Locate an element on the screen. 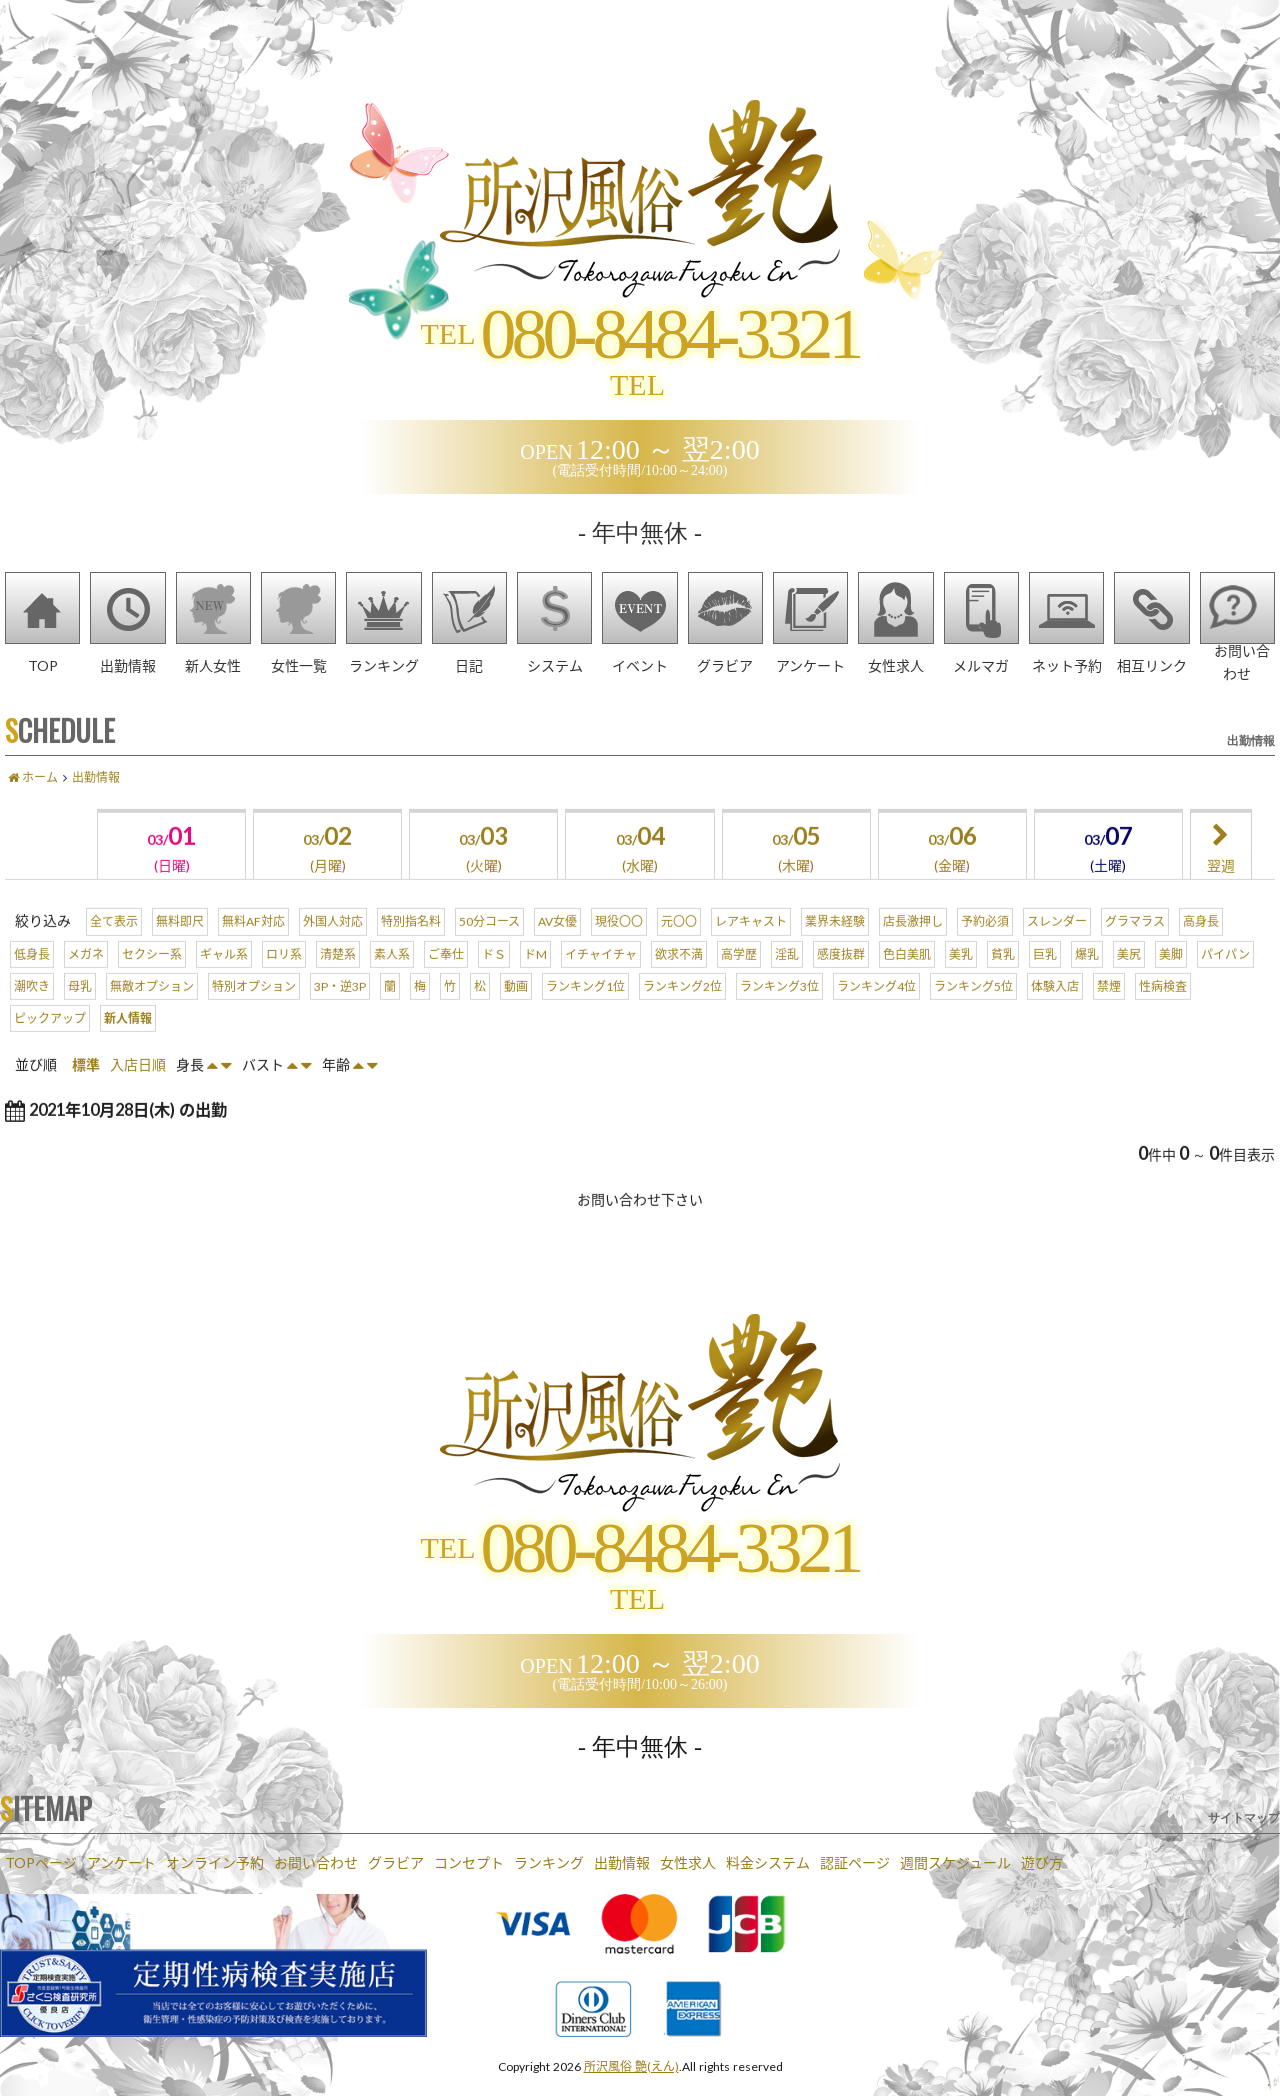 The height and width of the screenshot is (2096, 1280). レアキャスト is located at coordinates (751, 948).